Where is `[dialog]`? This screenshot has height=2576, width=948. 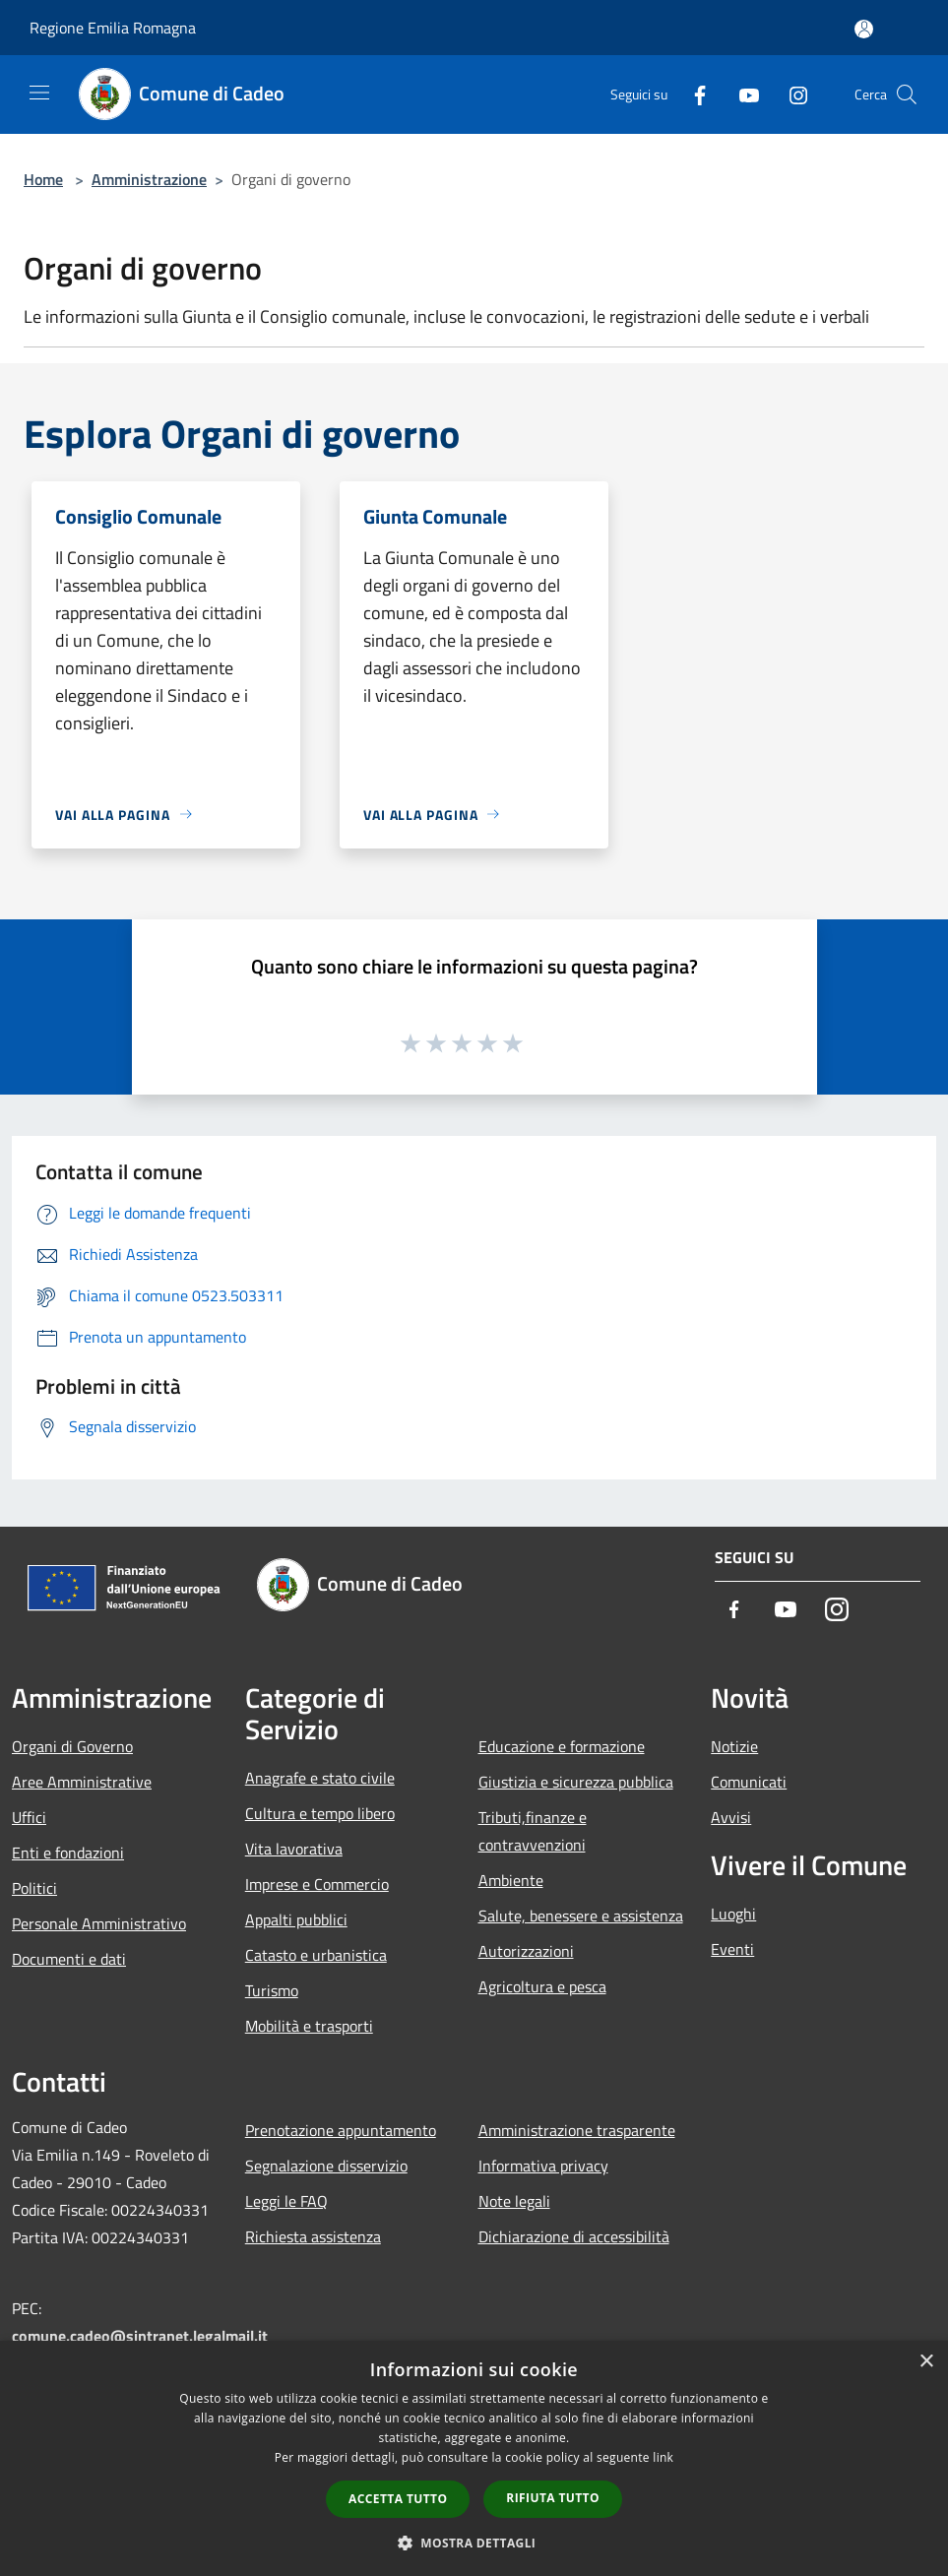
[dialog] is located at coordinates (474, 2458).